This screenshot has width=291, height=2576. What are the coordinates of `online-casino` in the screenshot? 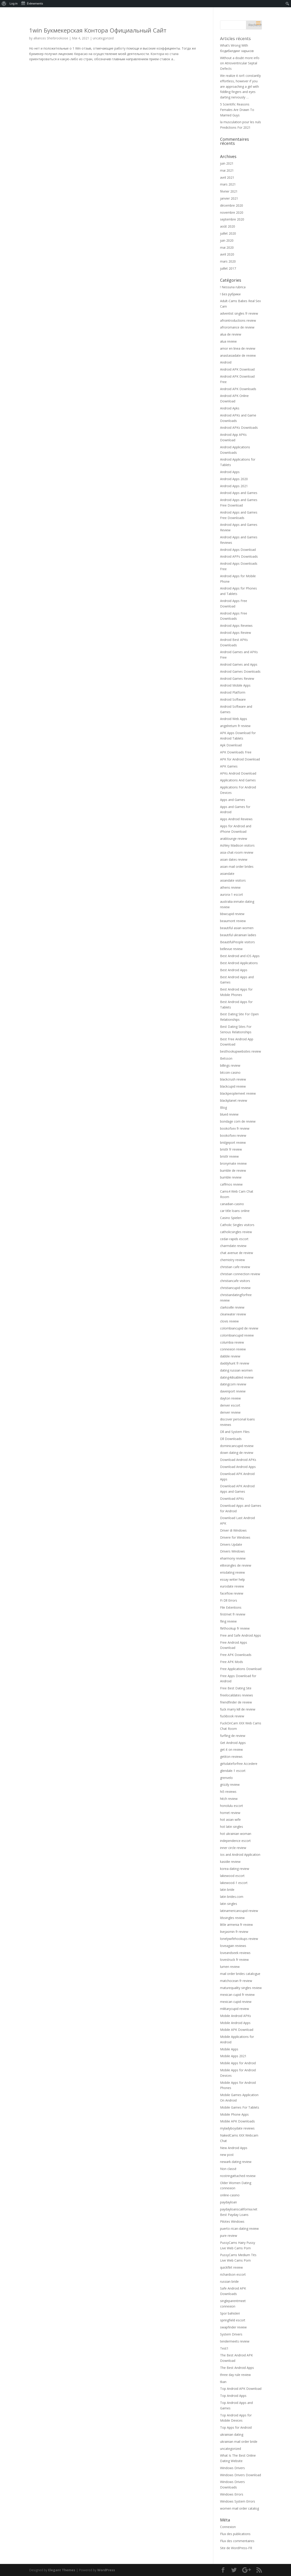 It's located at (230, 2195).